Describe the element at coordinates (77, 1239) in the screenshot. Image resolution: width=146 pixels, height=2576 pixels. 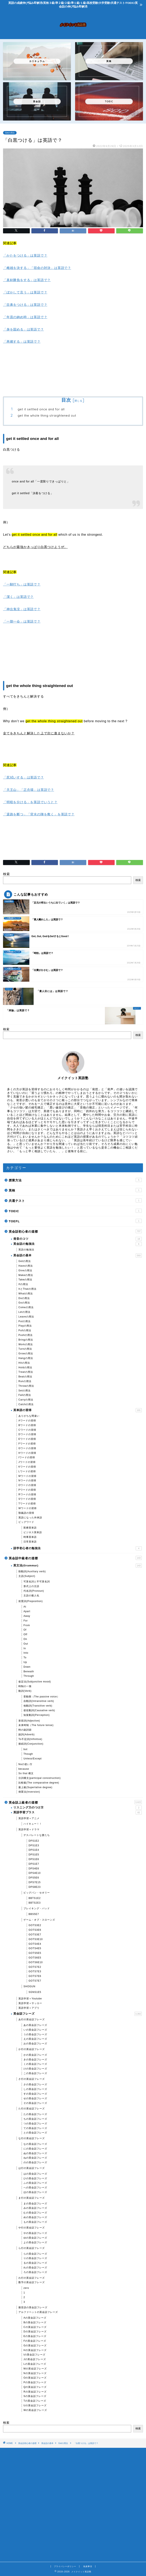
I see `発音のコツ` at that location.